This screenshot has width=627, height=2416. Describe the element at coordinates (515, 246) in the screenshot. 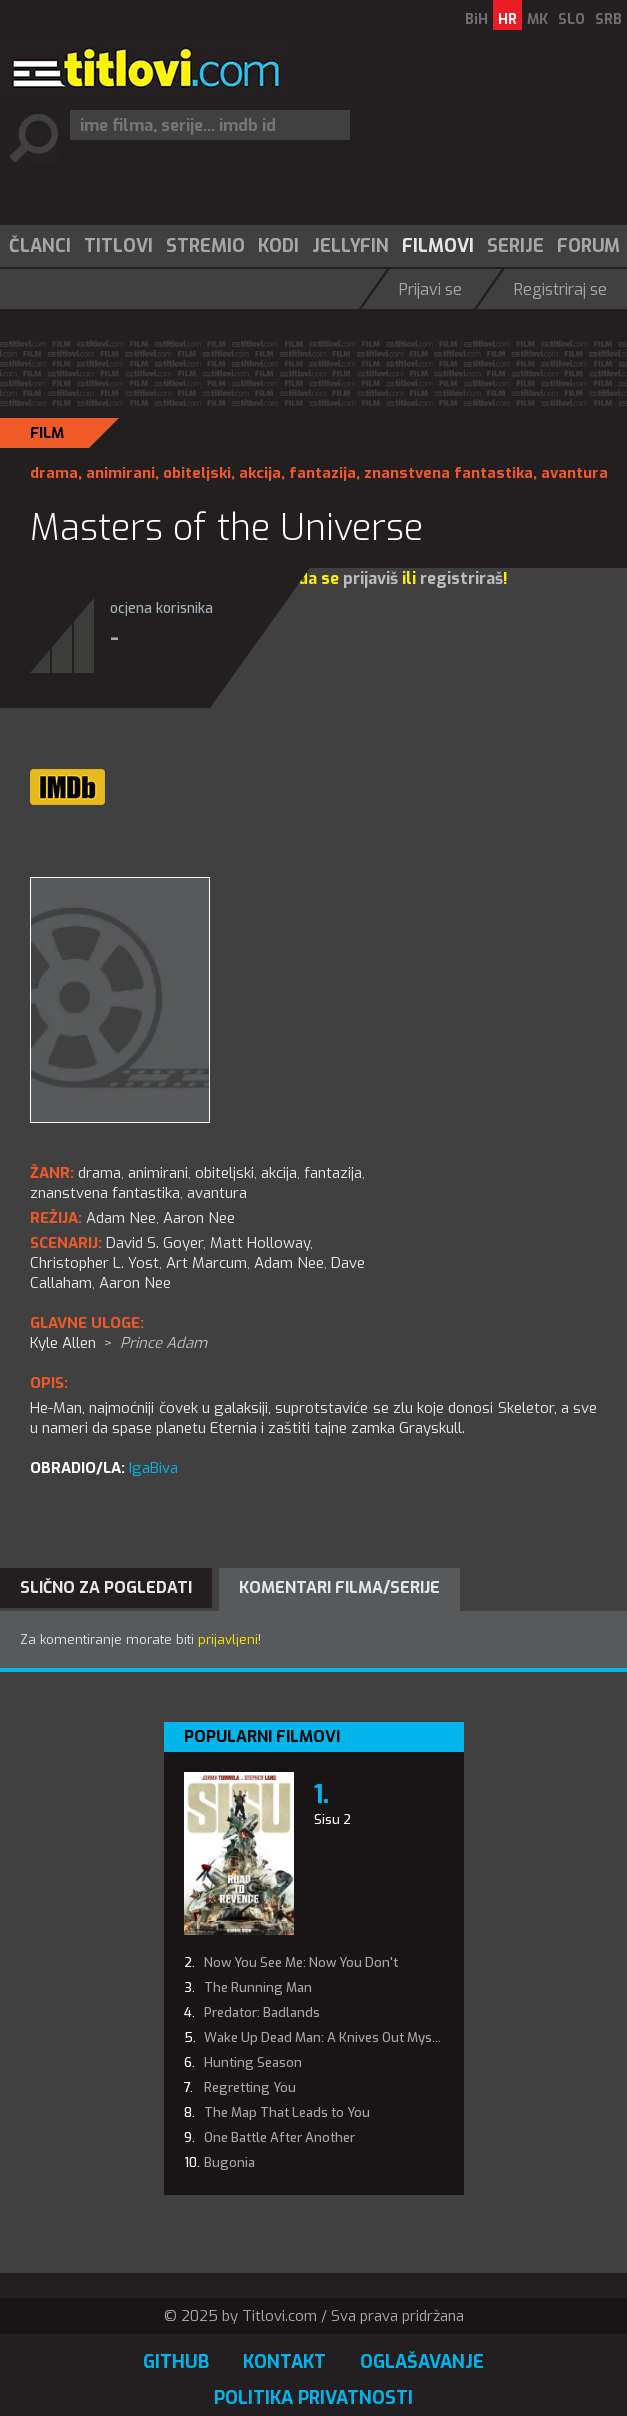

I see `Serije` at that location.